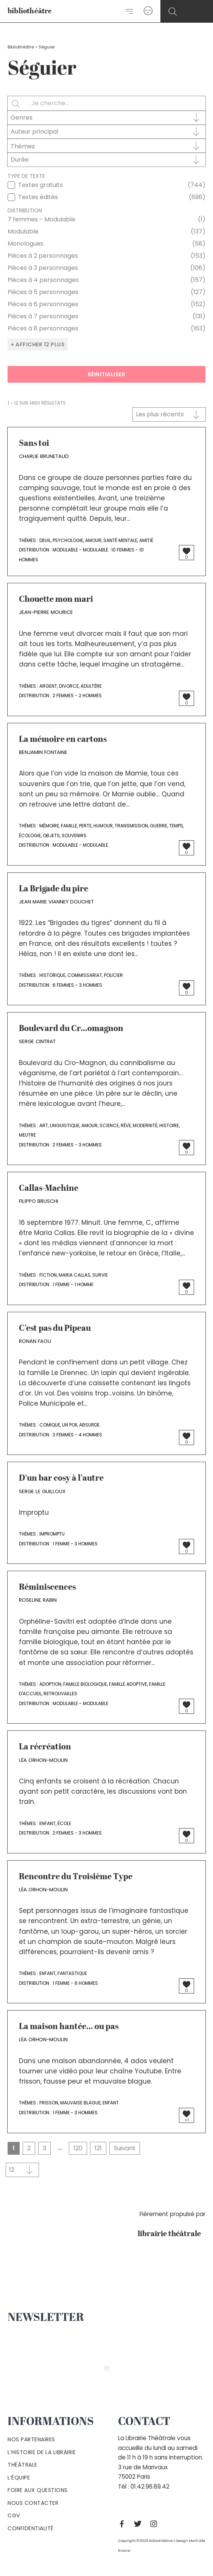  What do you see at coordinates (139, 2524) in the screenshot?
I see `[Twitter]` at bounding box center [139, 2524].